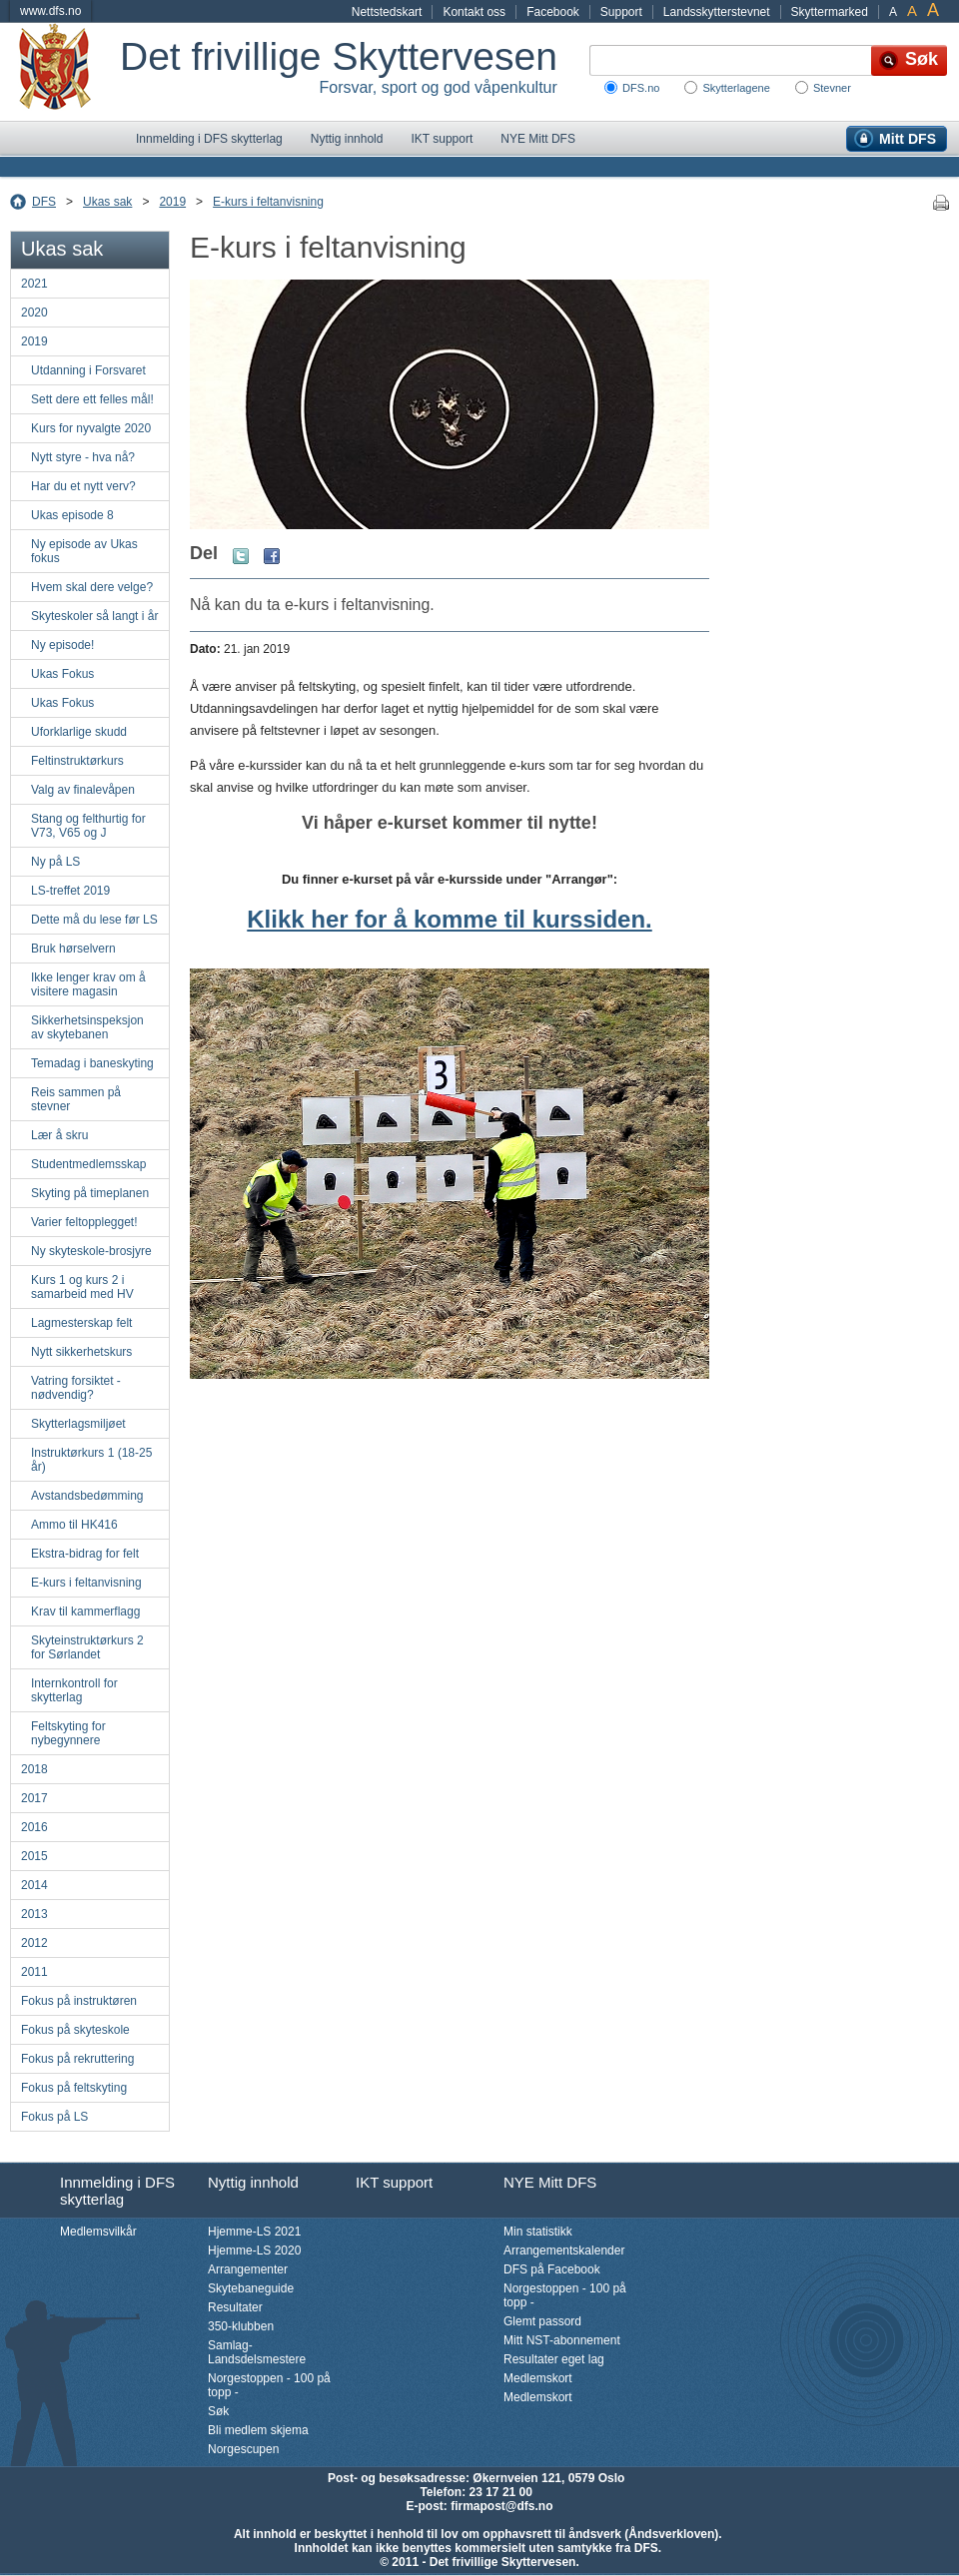  What do you see at coordinates (474, 12) in the screenshot?
I see `Kontakt oss` at bounding box center [474, 12].